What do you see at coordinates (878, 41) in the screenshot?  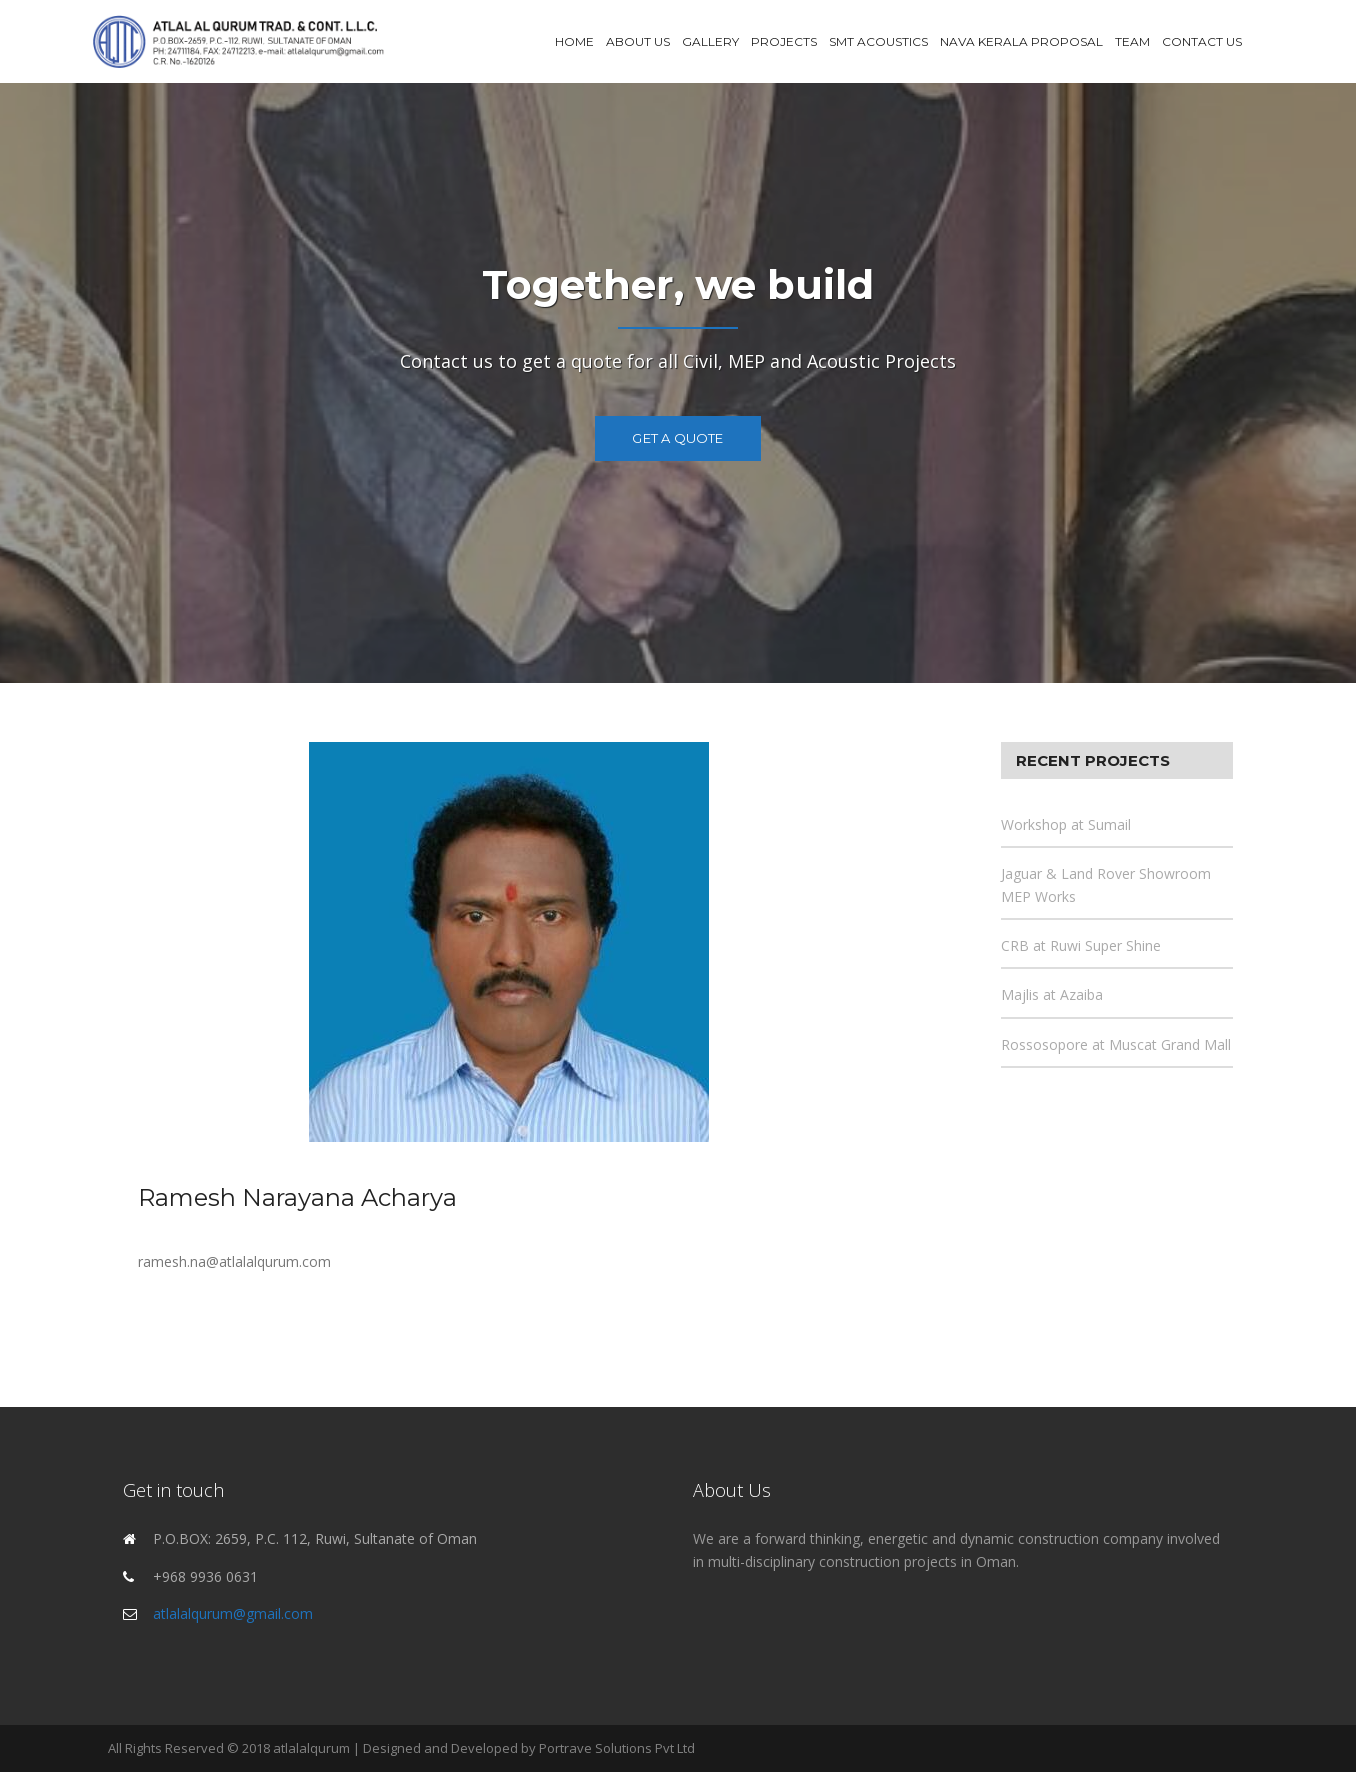 I see `SMT Acoustics` at bounding box center [878, 41].